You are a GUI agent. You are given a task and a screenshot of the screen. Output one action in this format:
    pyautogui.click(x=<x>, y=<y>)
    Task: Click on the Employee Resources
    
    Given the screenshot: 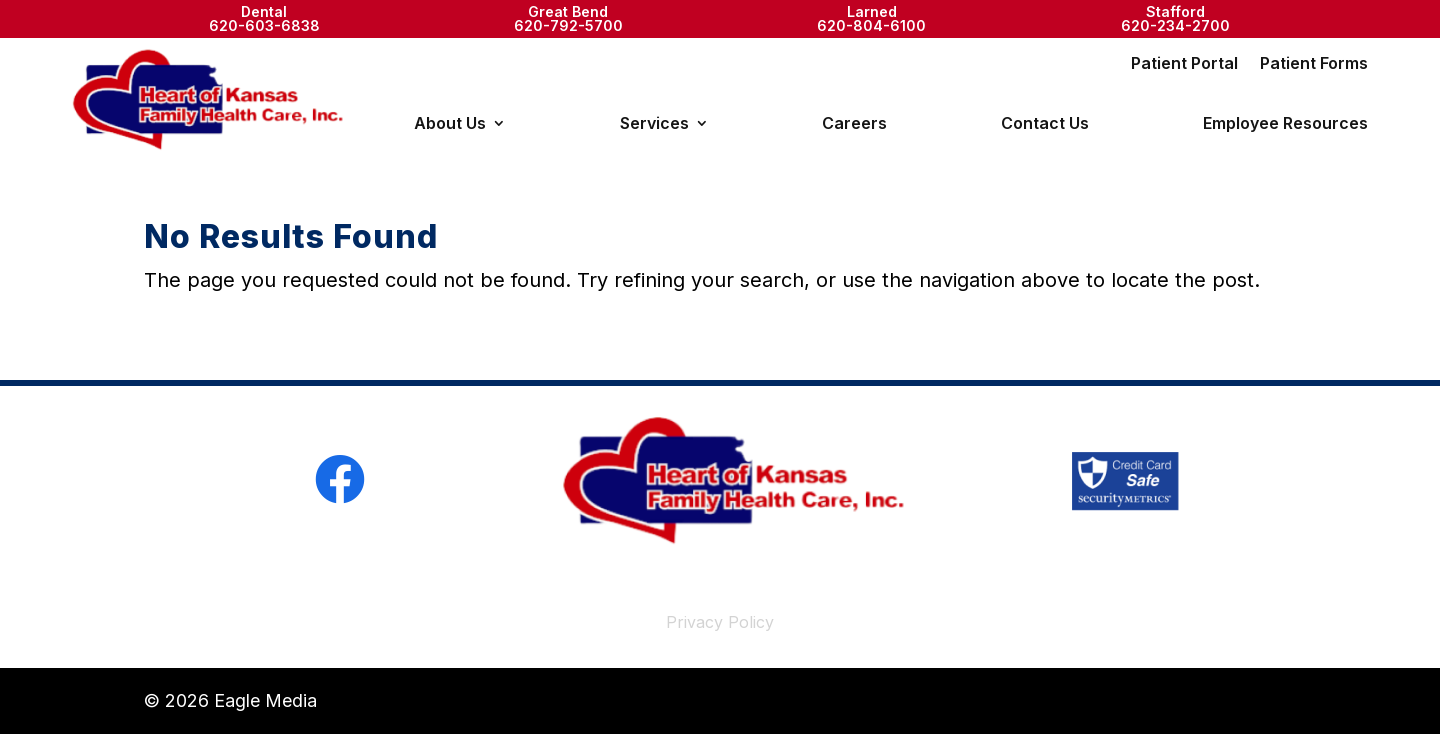 What is the action you would take?
    pyautogui.click(x=1285, y=124)
    